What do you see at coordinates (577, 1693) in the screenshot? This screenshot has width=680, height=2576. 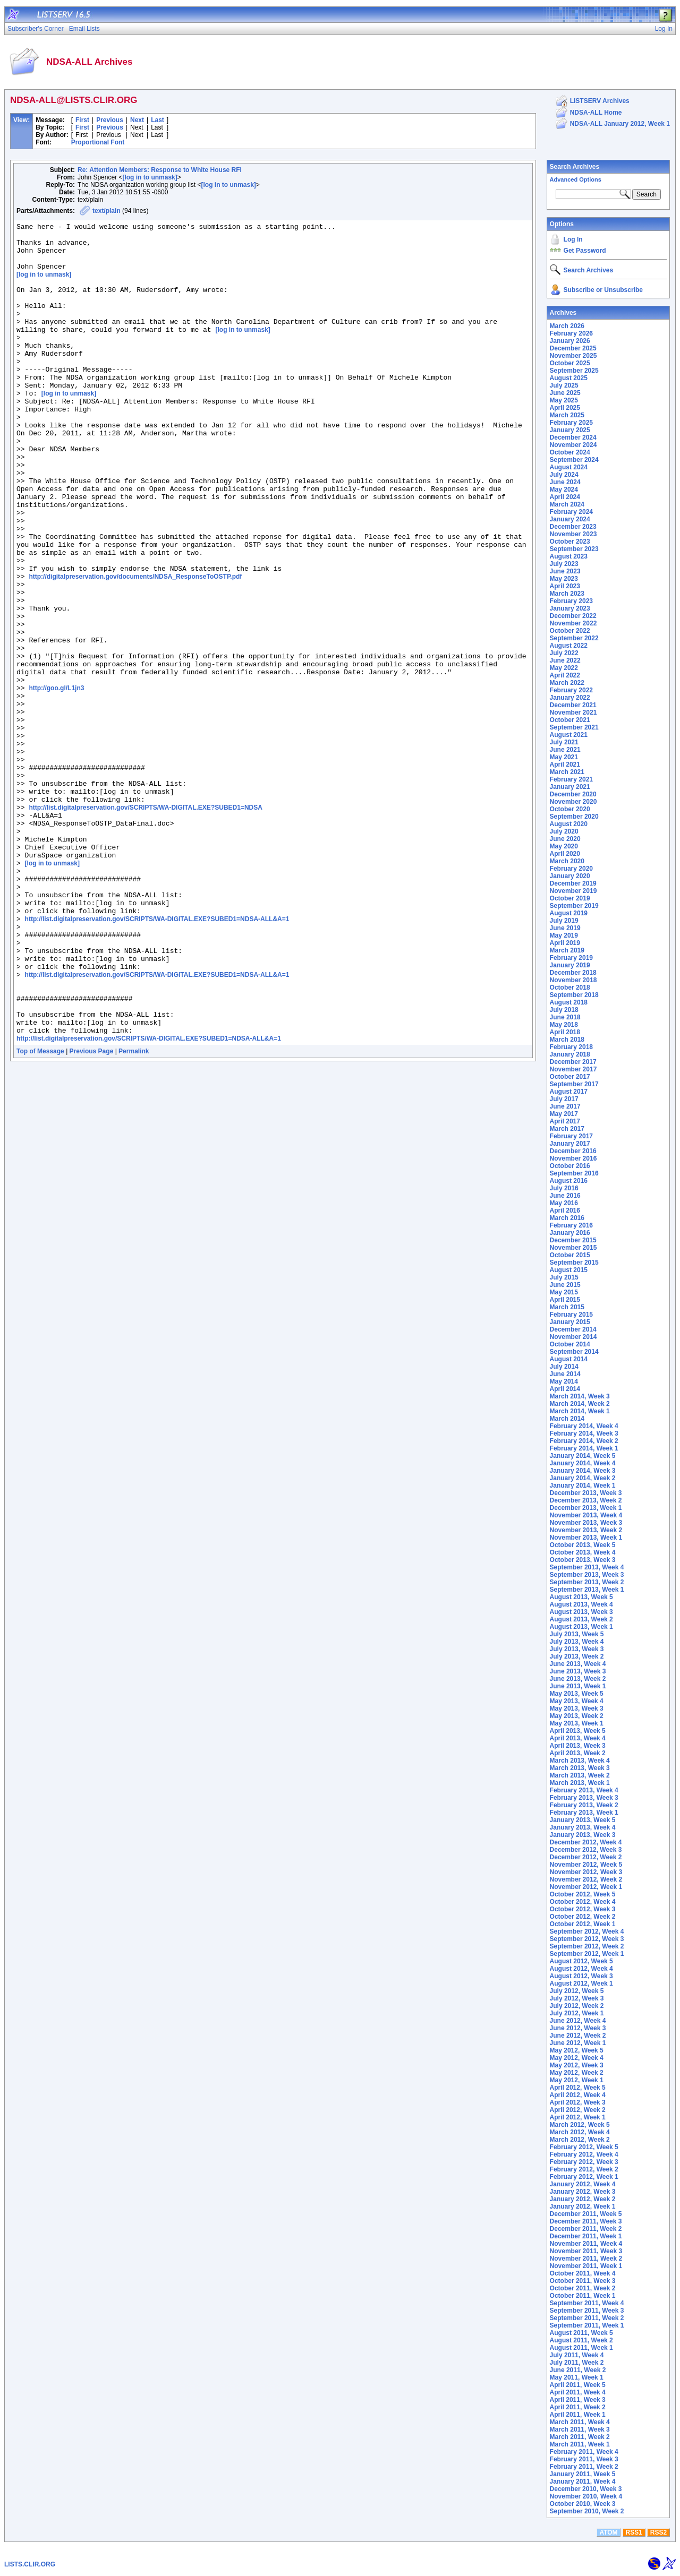 I see `May 2013, Week 5` at bounding box center [577, 1693].